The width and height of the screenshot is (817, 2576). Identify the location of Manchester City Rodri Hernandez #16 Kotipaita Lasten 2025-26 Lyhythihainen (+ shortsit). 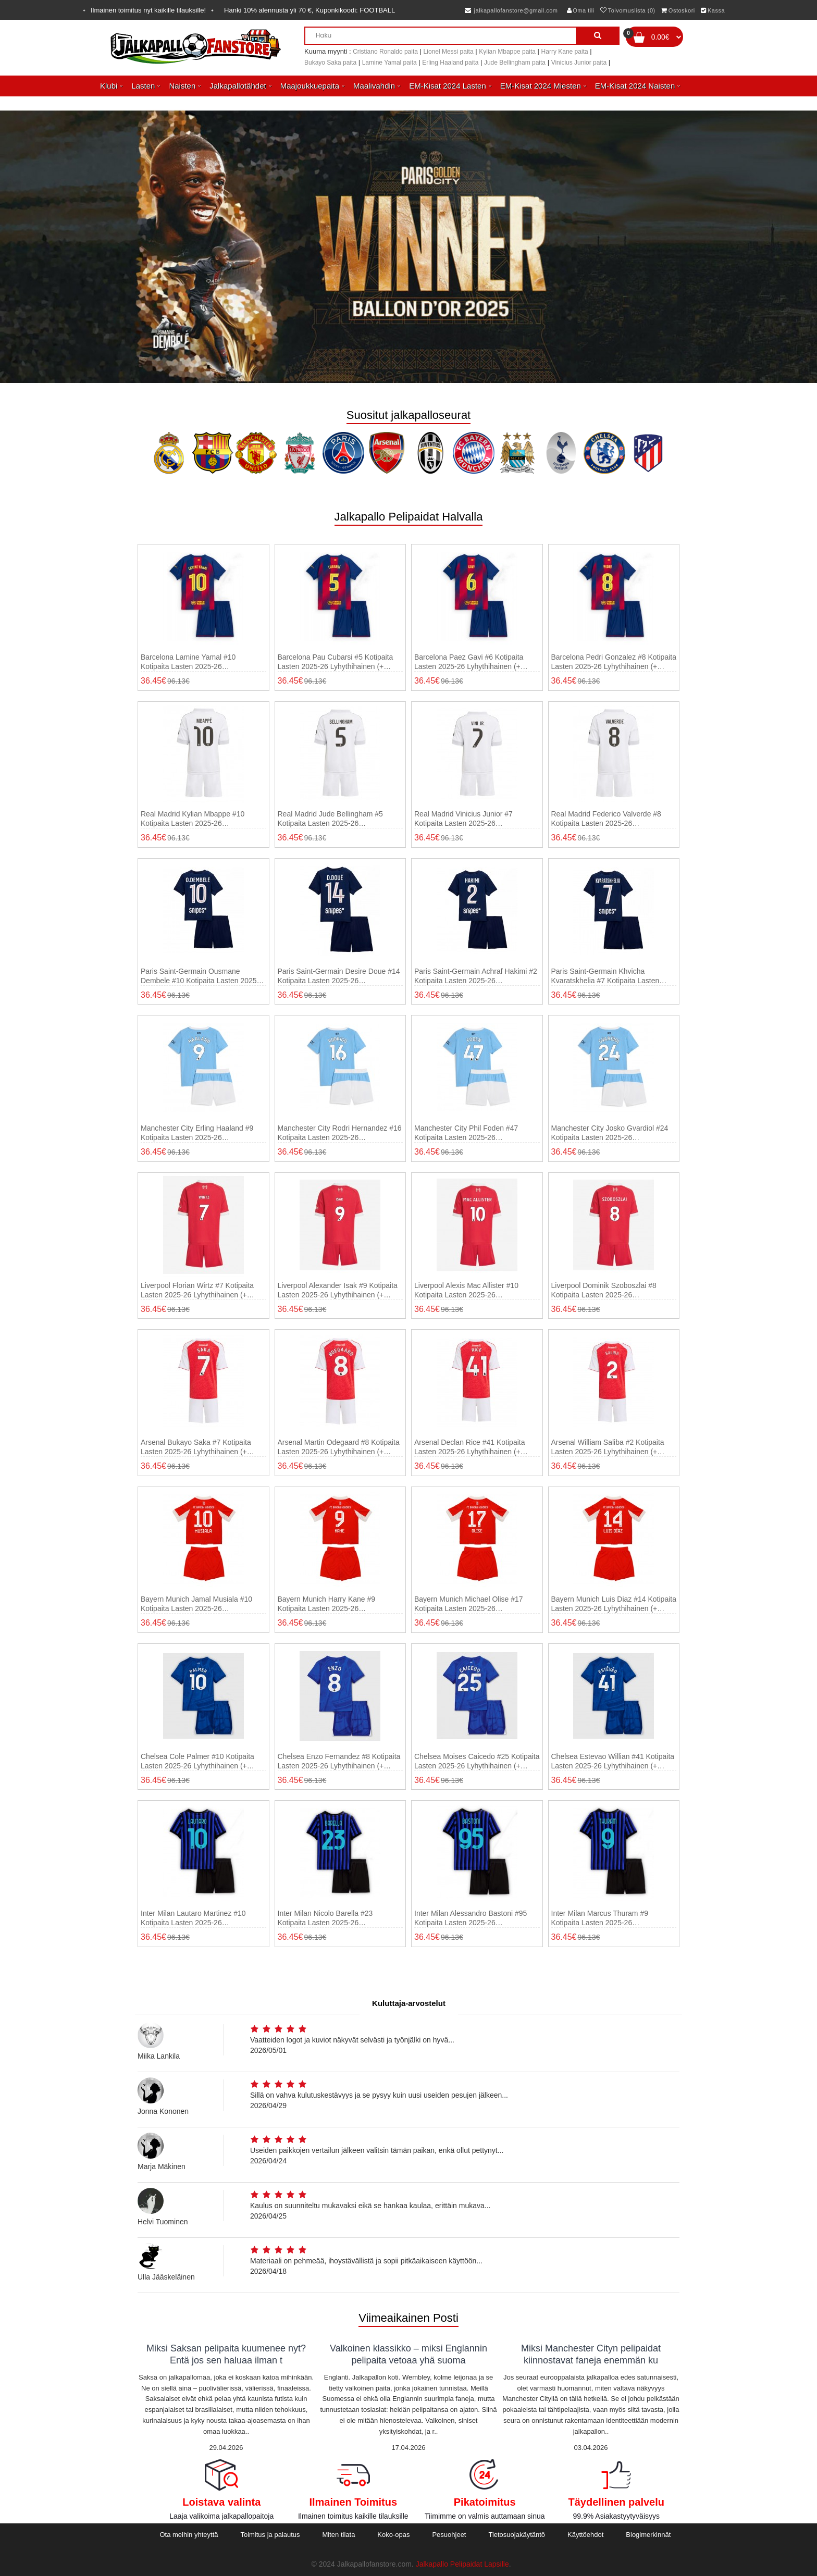
(340, 1133).